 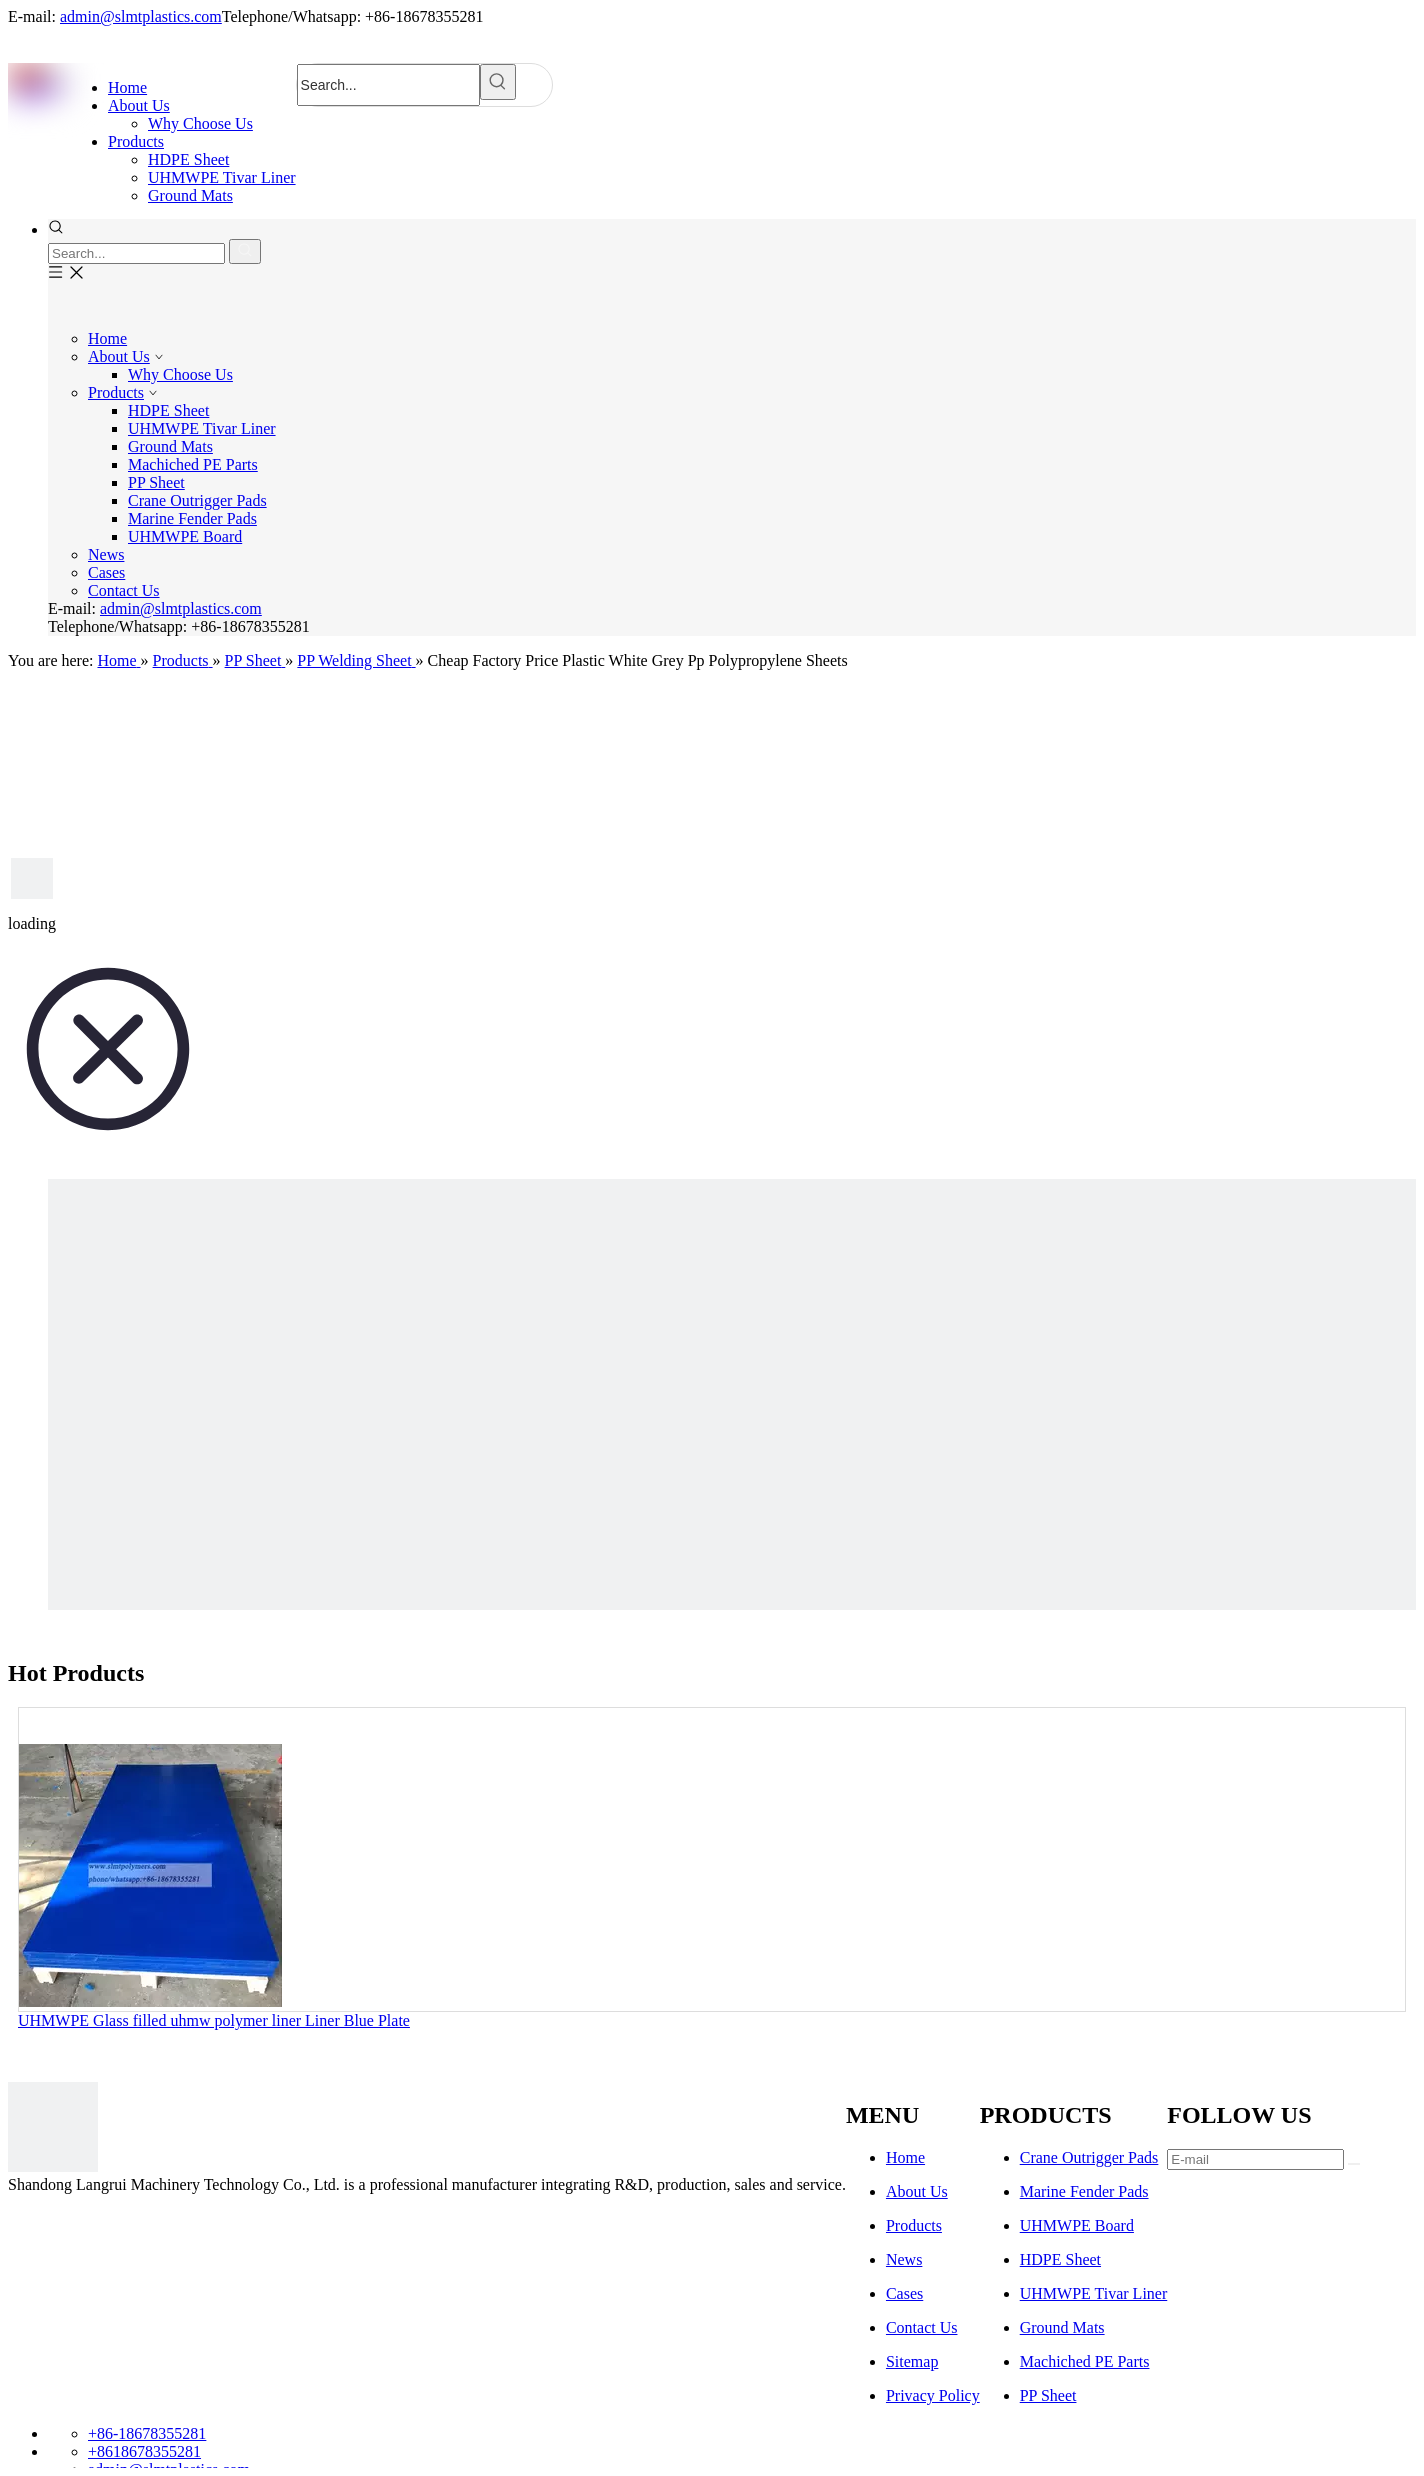 I want to click on [logo], so click(x=53, y=2129).